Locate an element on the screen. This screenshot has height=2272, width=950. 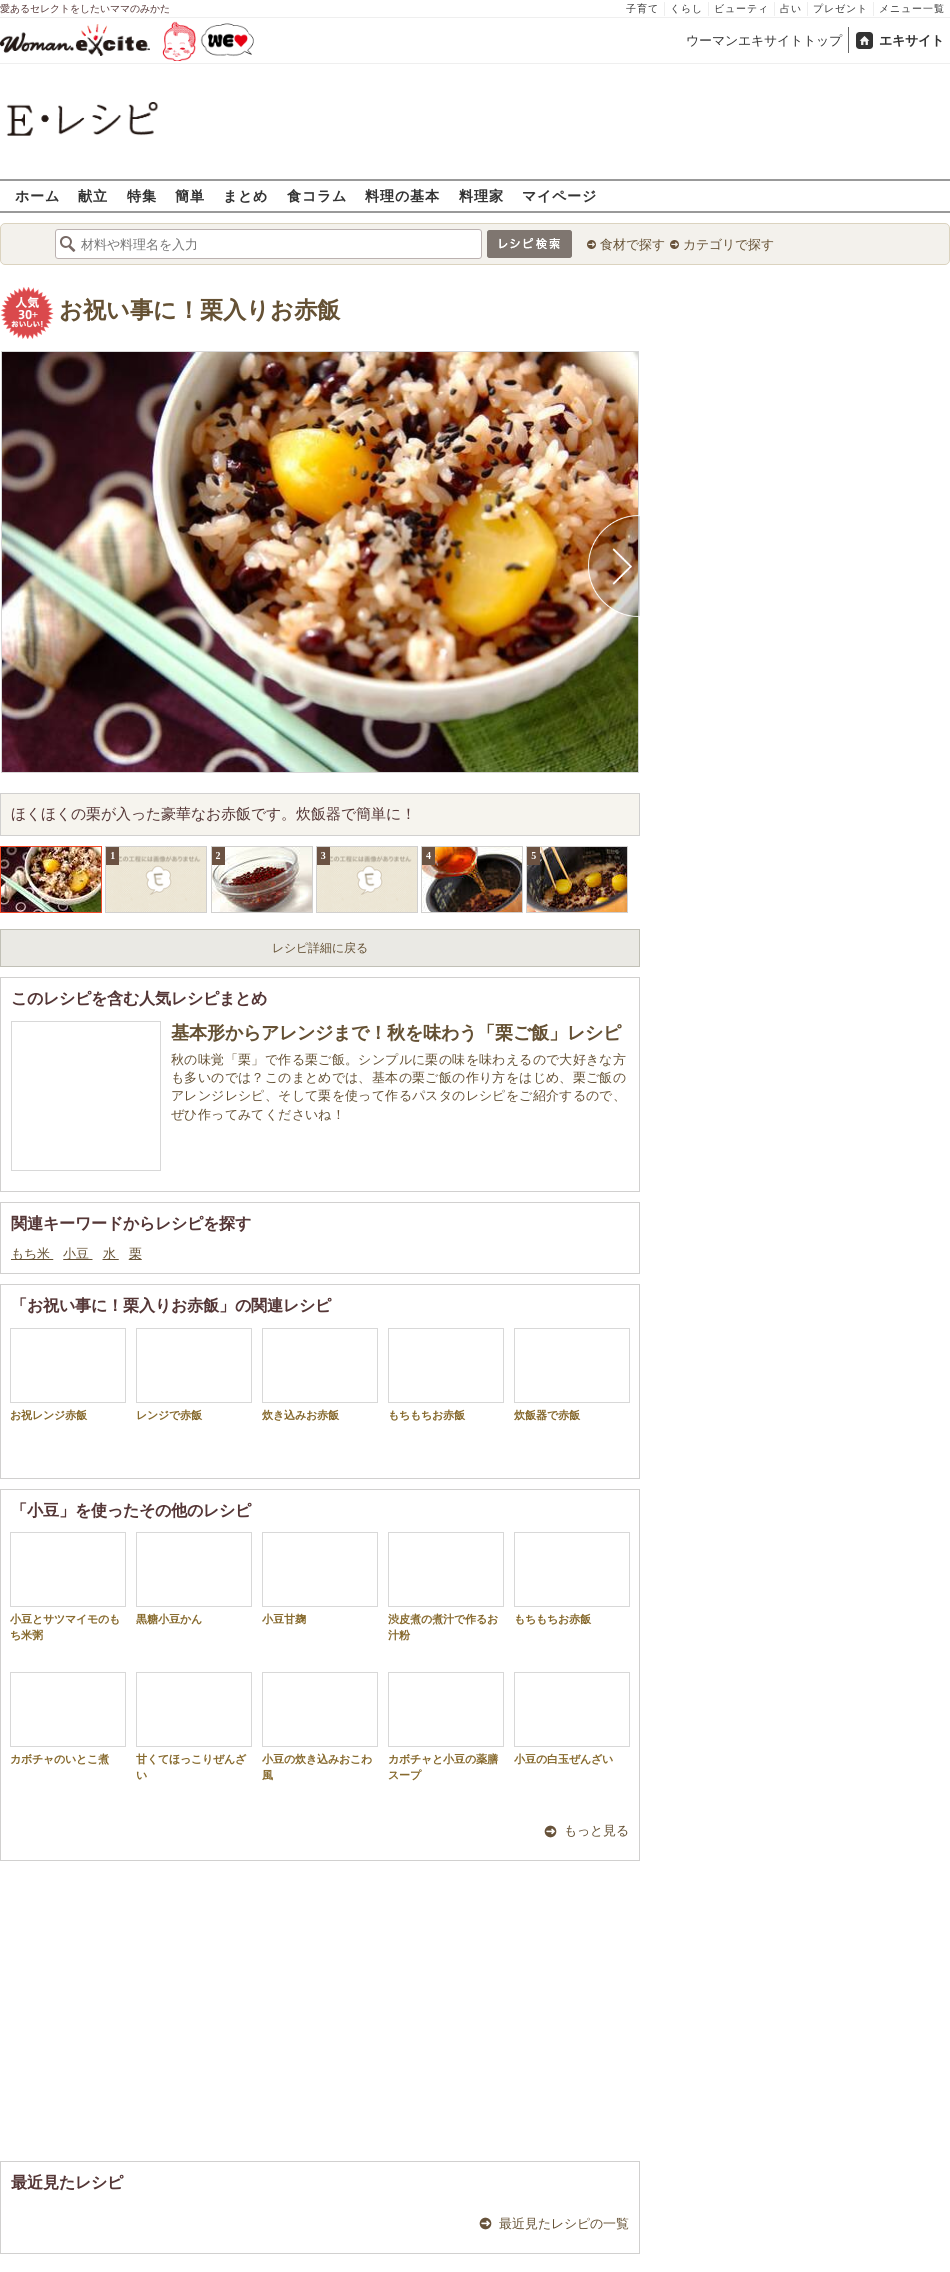
占い is located at coordinates (791, 8).